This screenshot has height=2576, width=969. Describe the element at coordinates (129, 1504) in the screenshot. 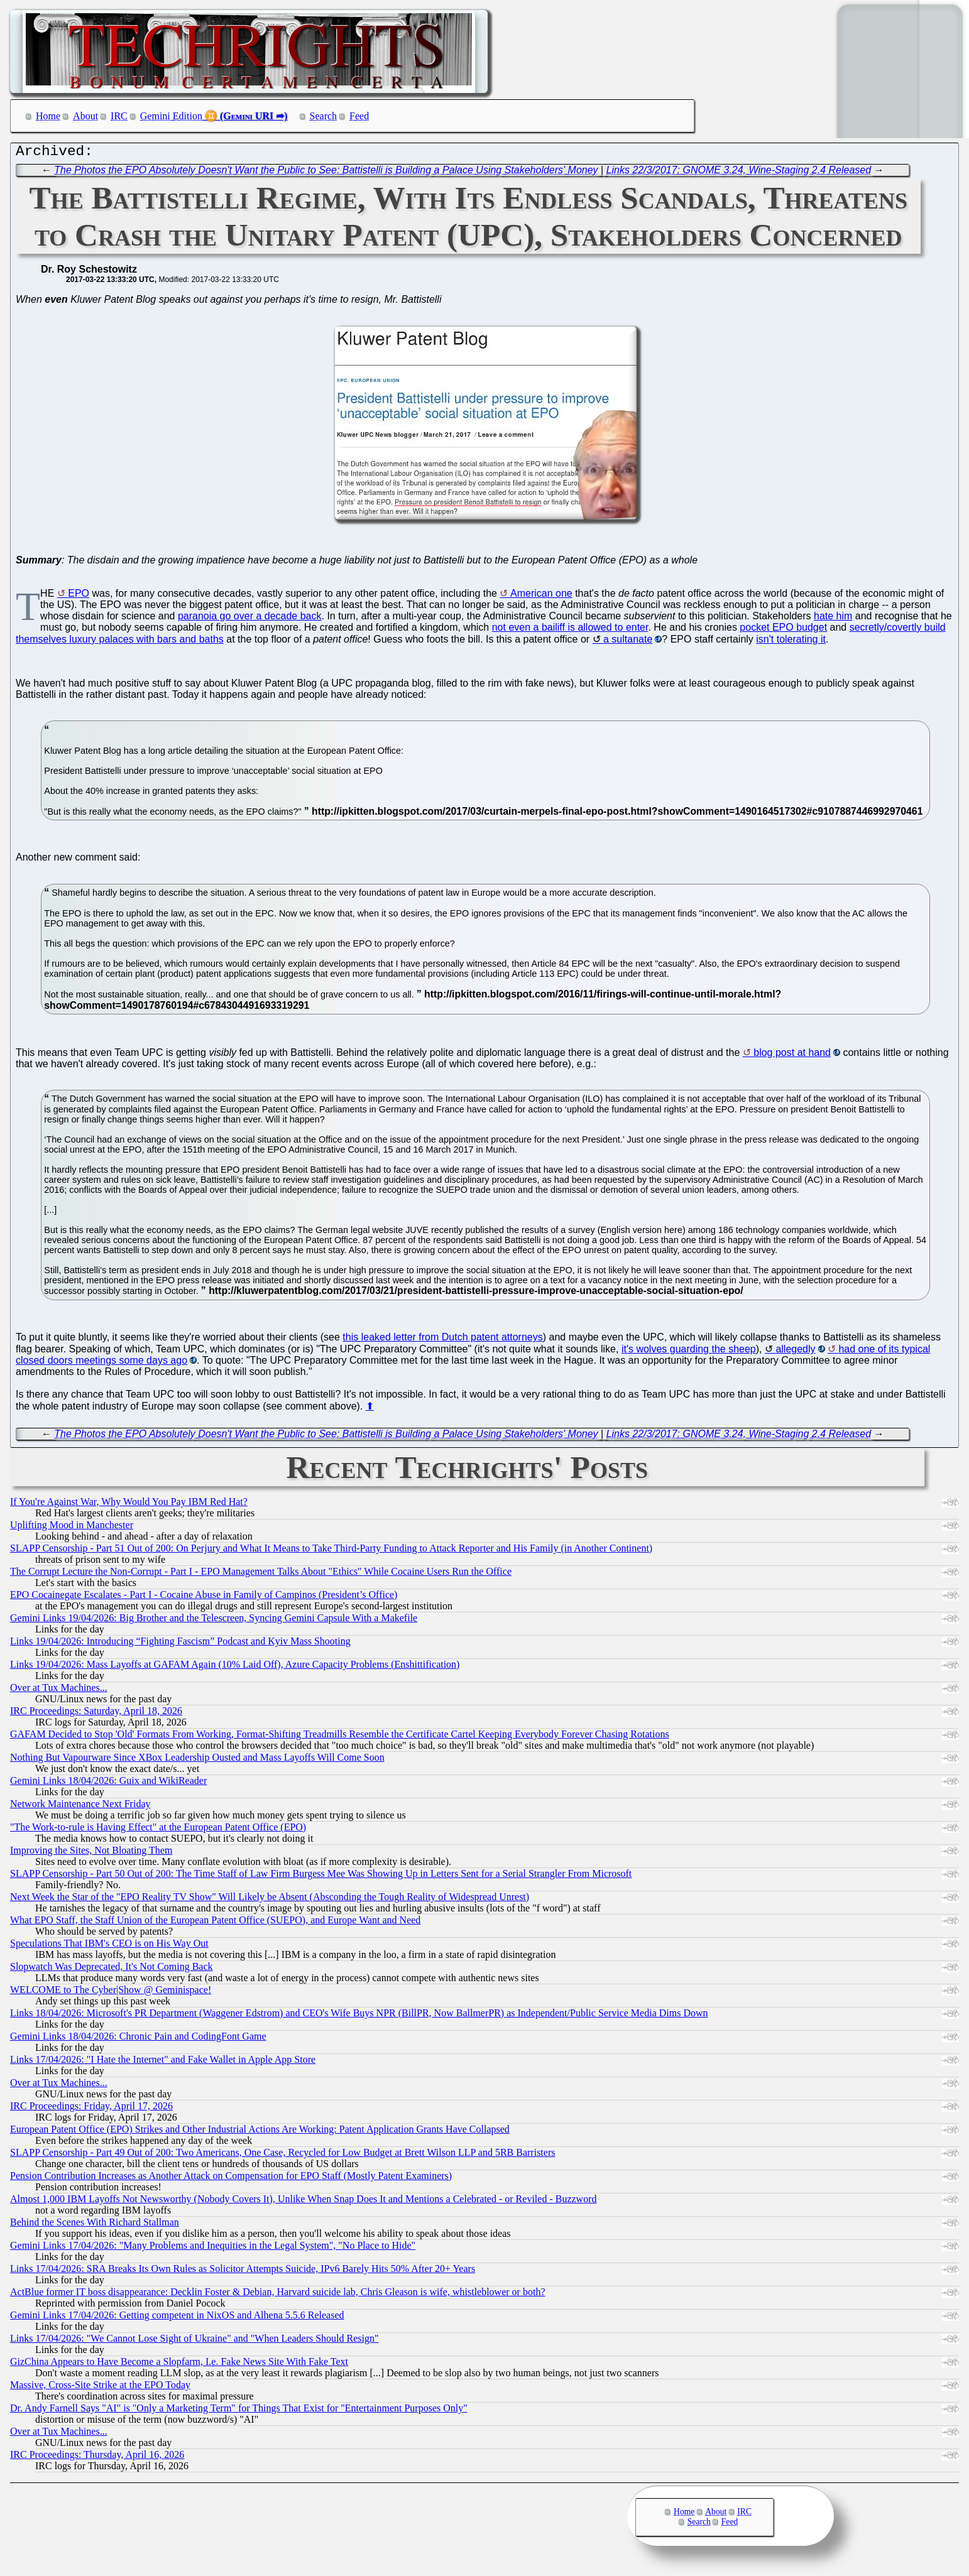

I see `If You're Against War, Why Would You Pay IBM Red Hat?` at that location.